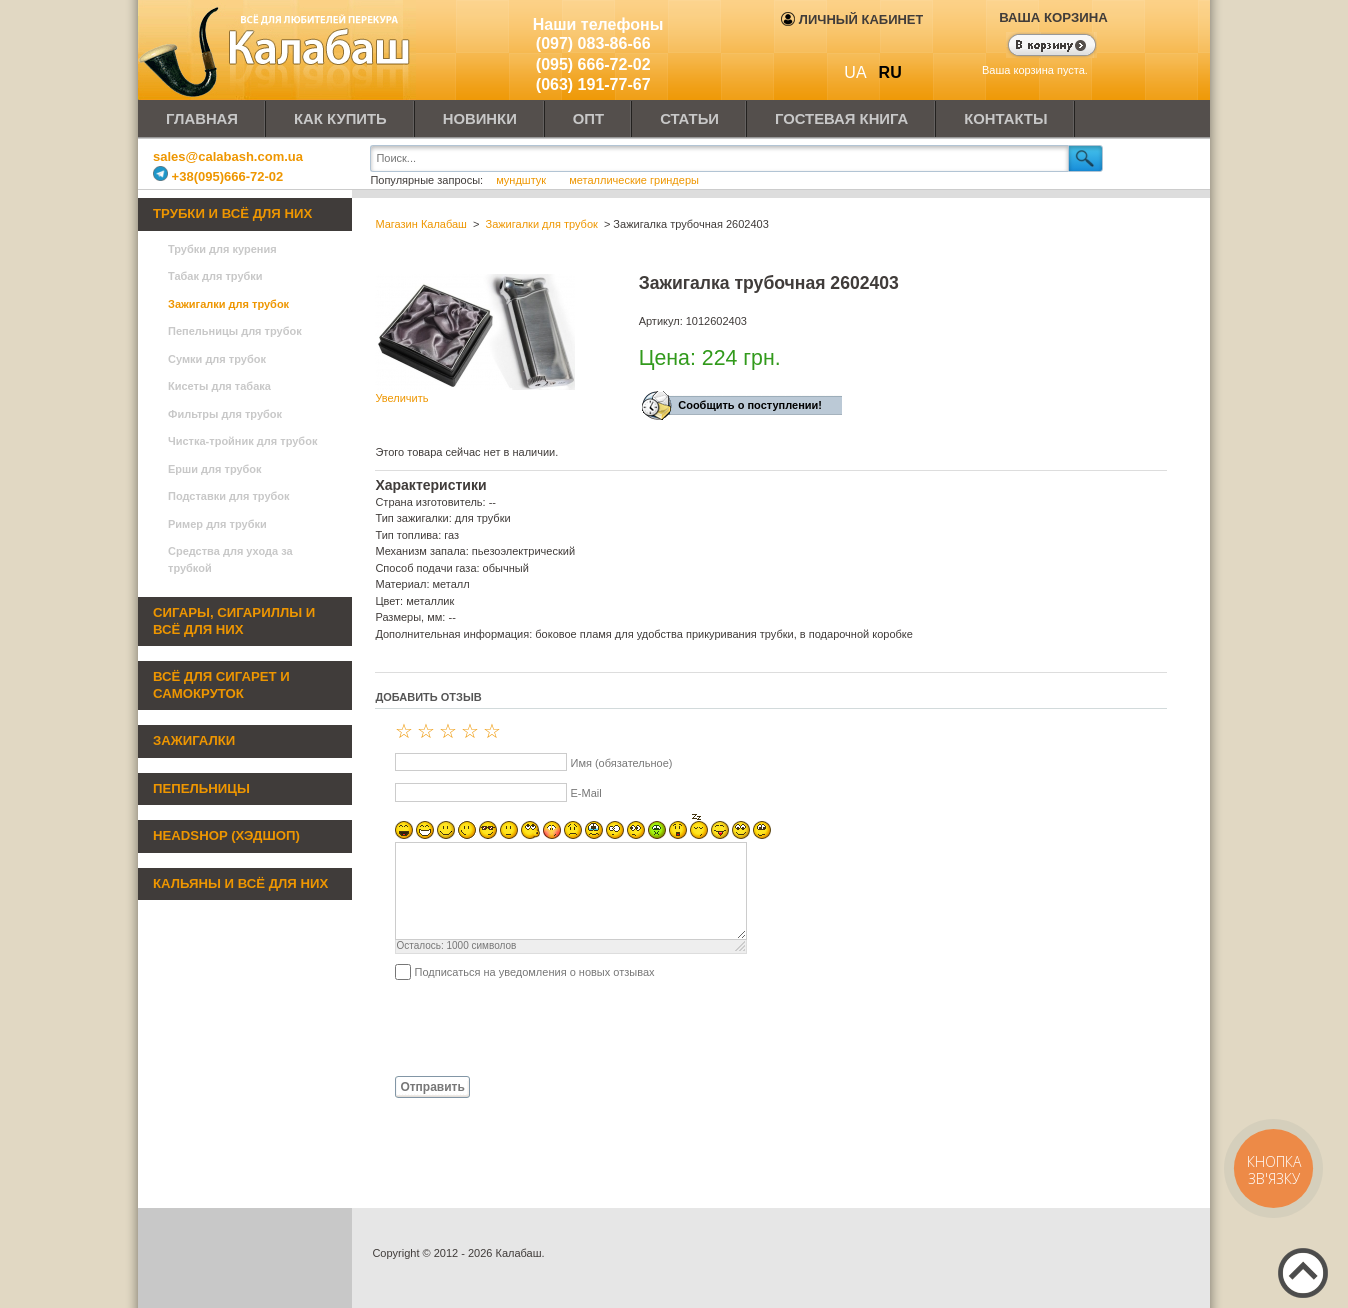 This screenshot has height=1308, width=1348. What do you see at coordinates (215, 276) in the screenshot?
I see `Табак для трубки` at bounding box center [215, 276].